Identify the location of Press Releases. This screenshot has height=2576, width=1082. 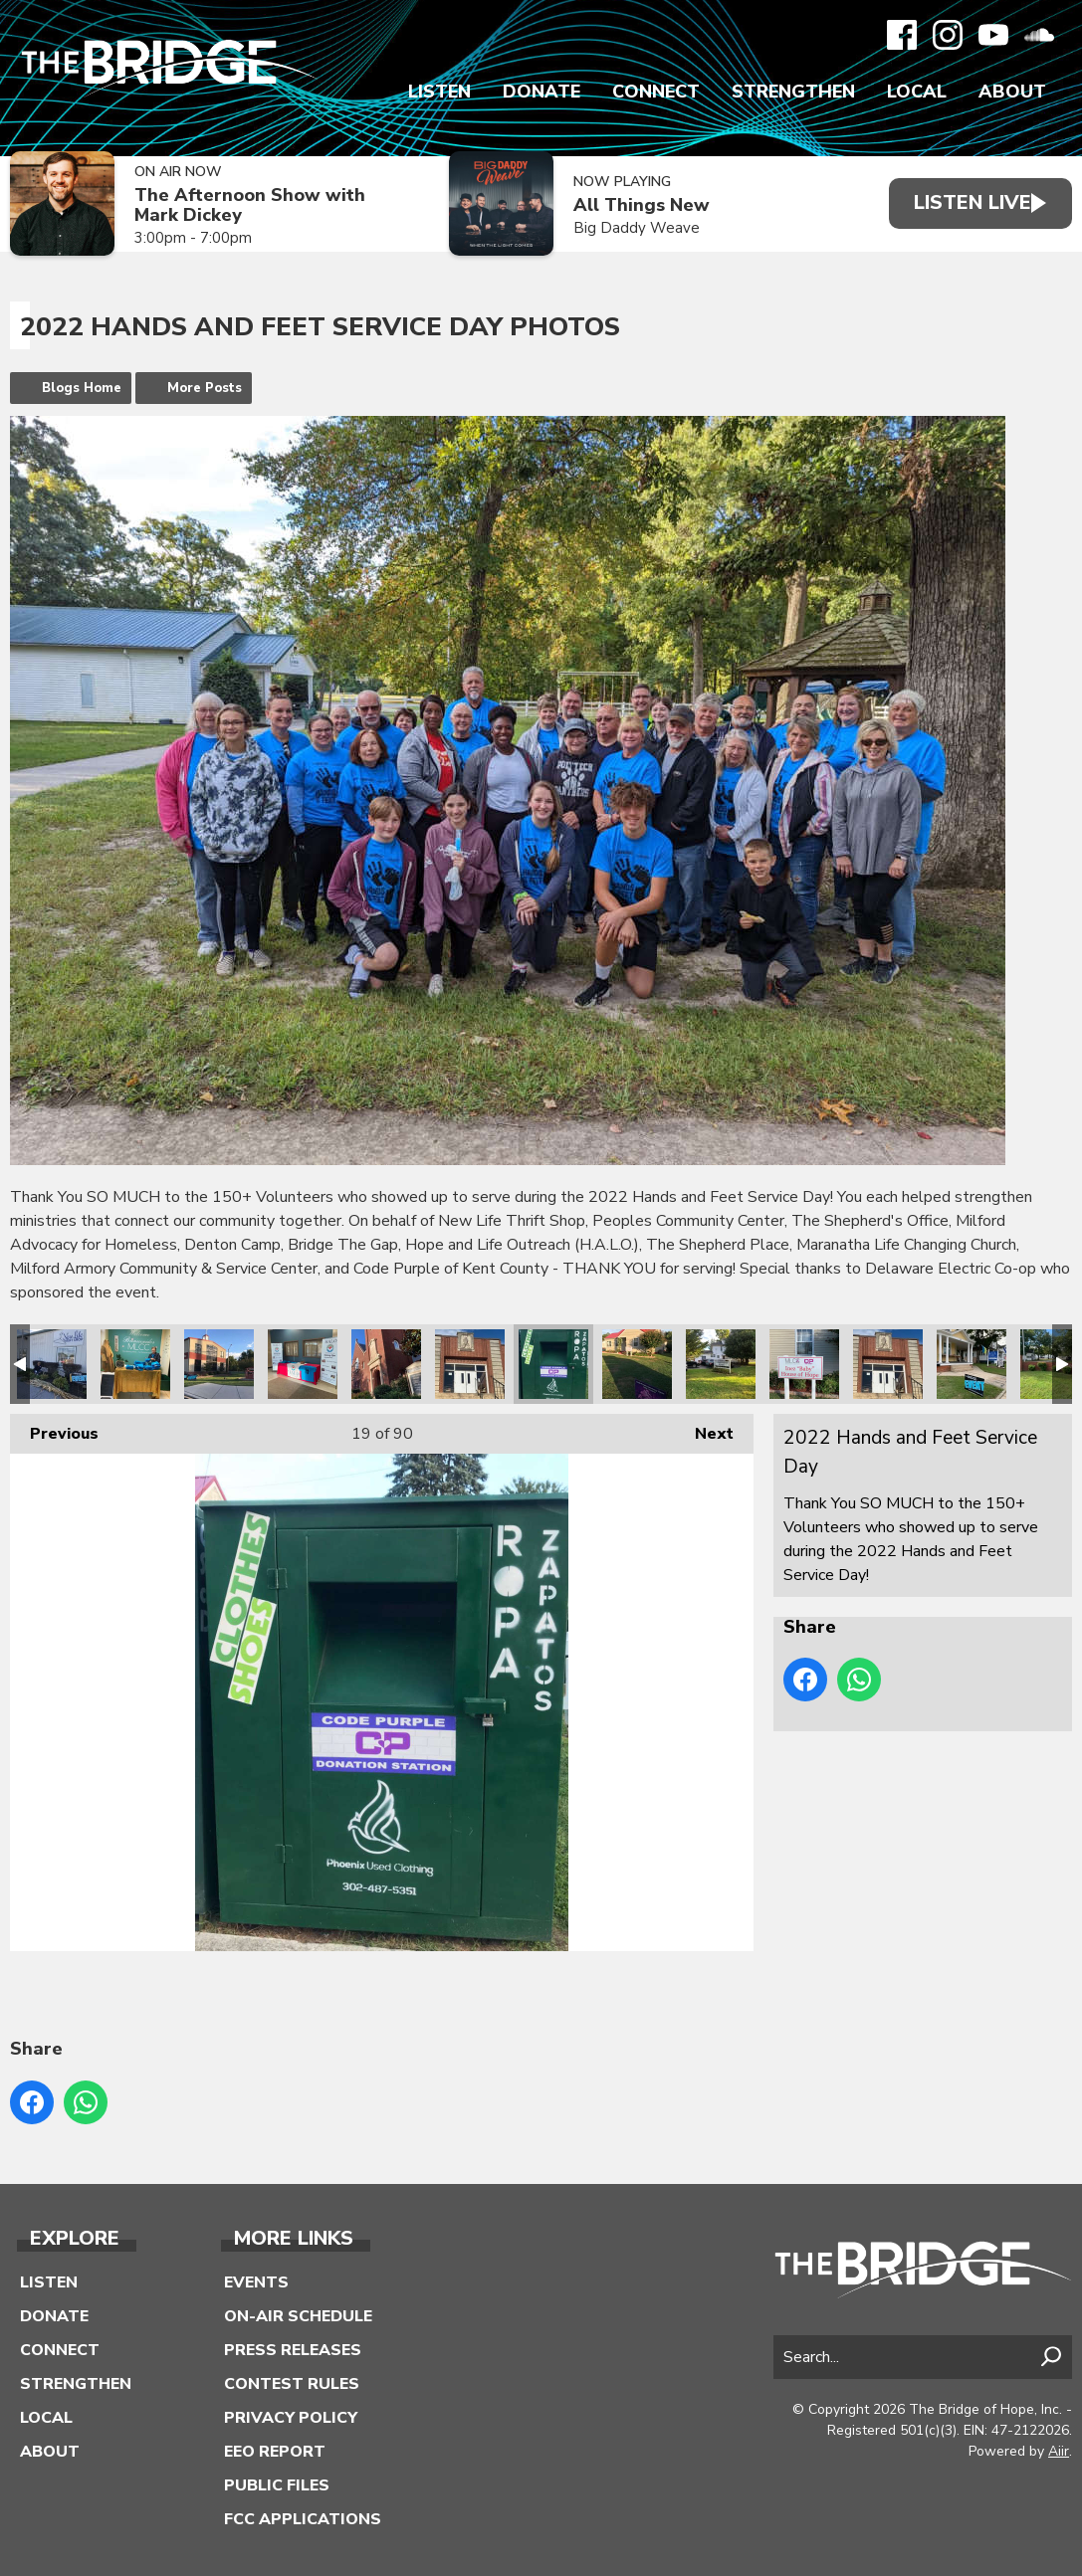
(292, 2350).